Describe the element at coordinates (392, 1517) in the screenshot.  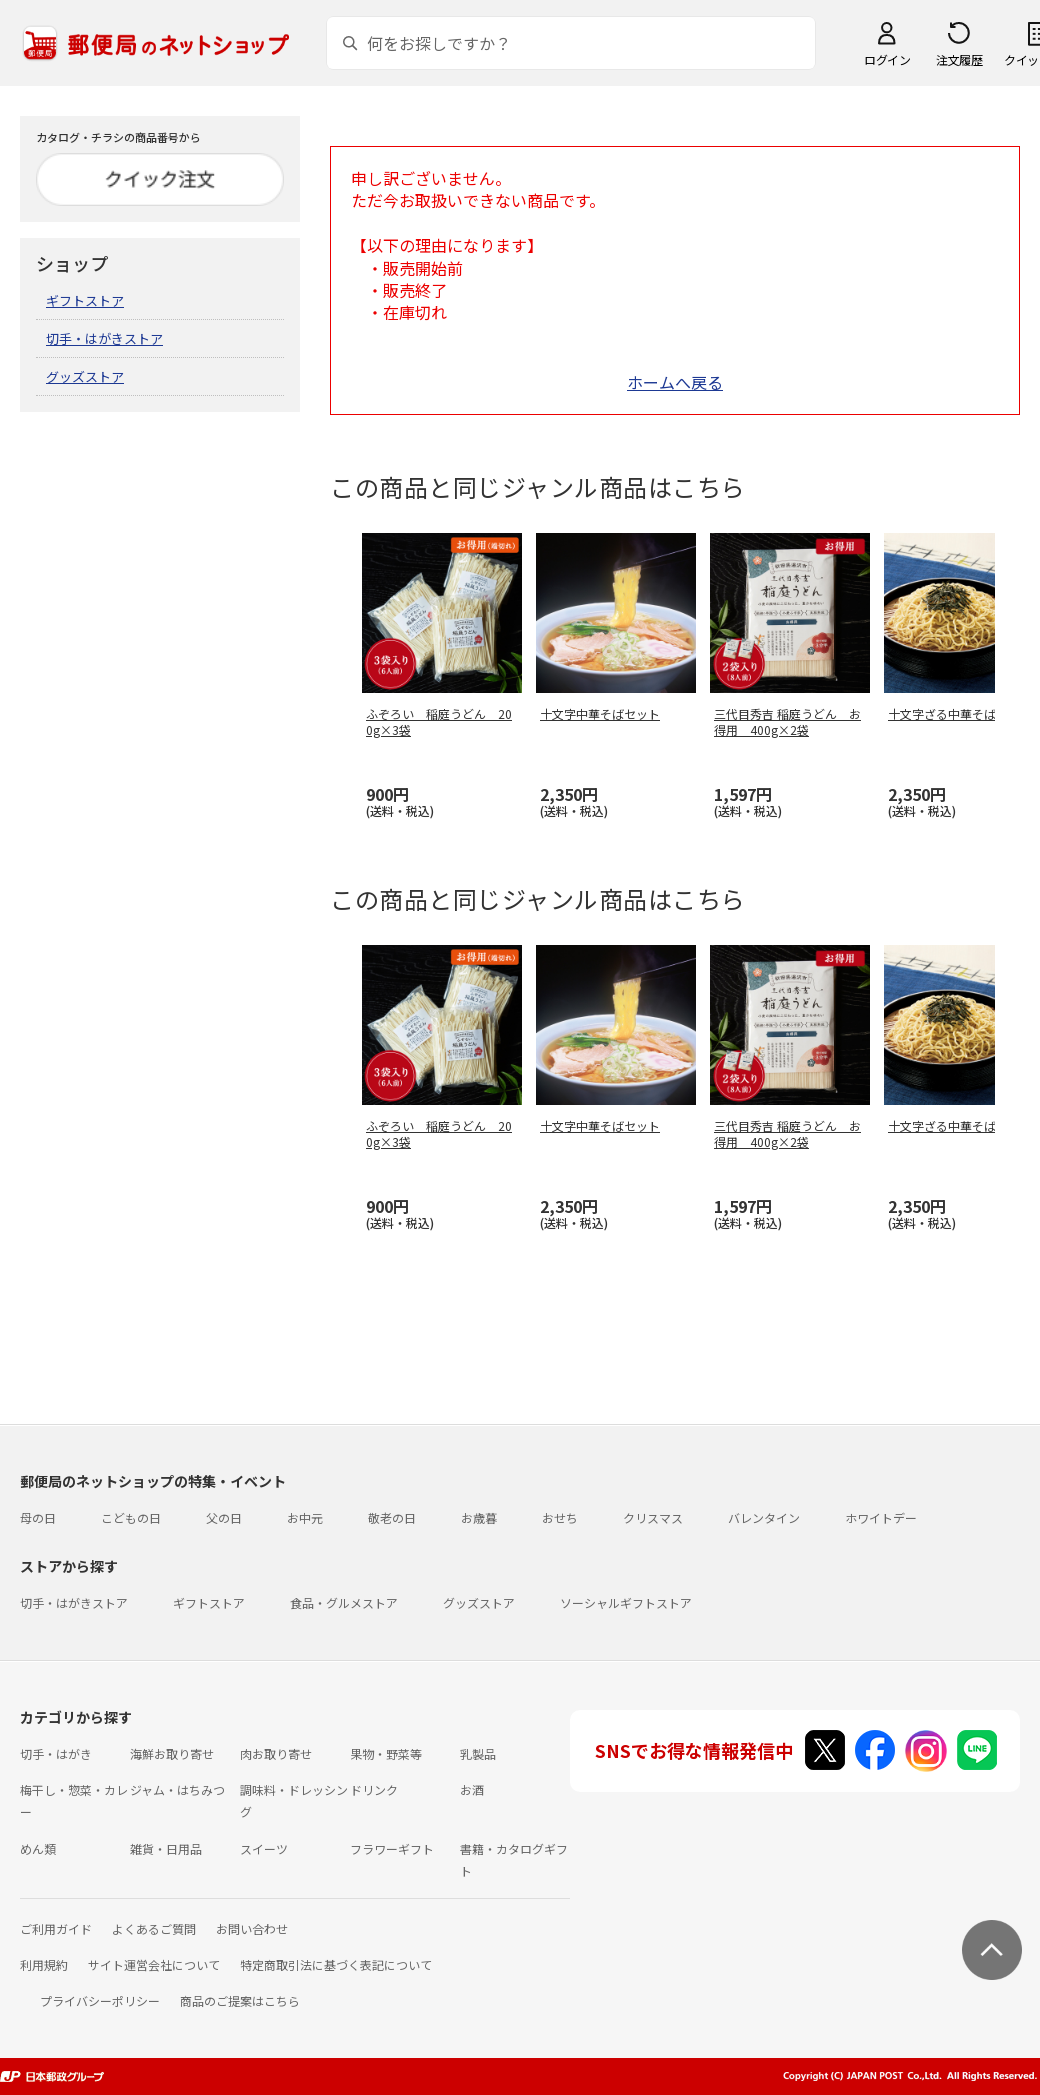
I see `敬老の日` at that location.